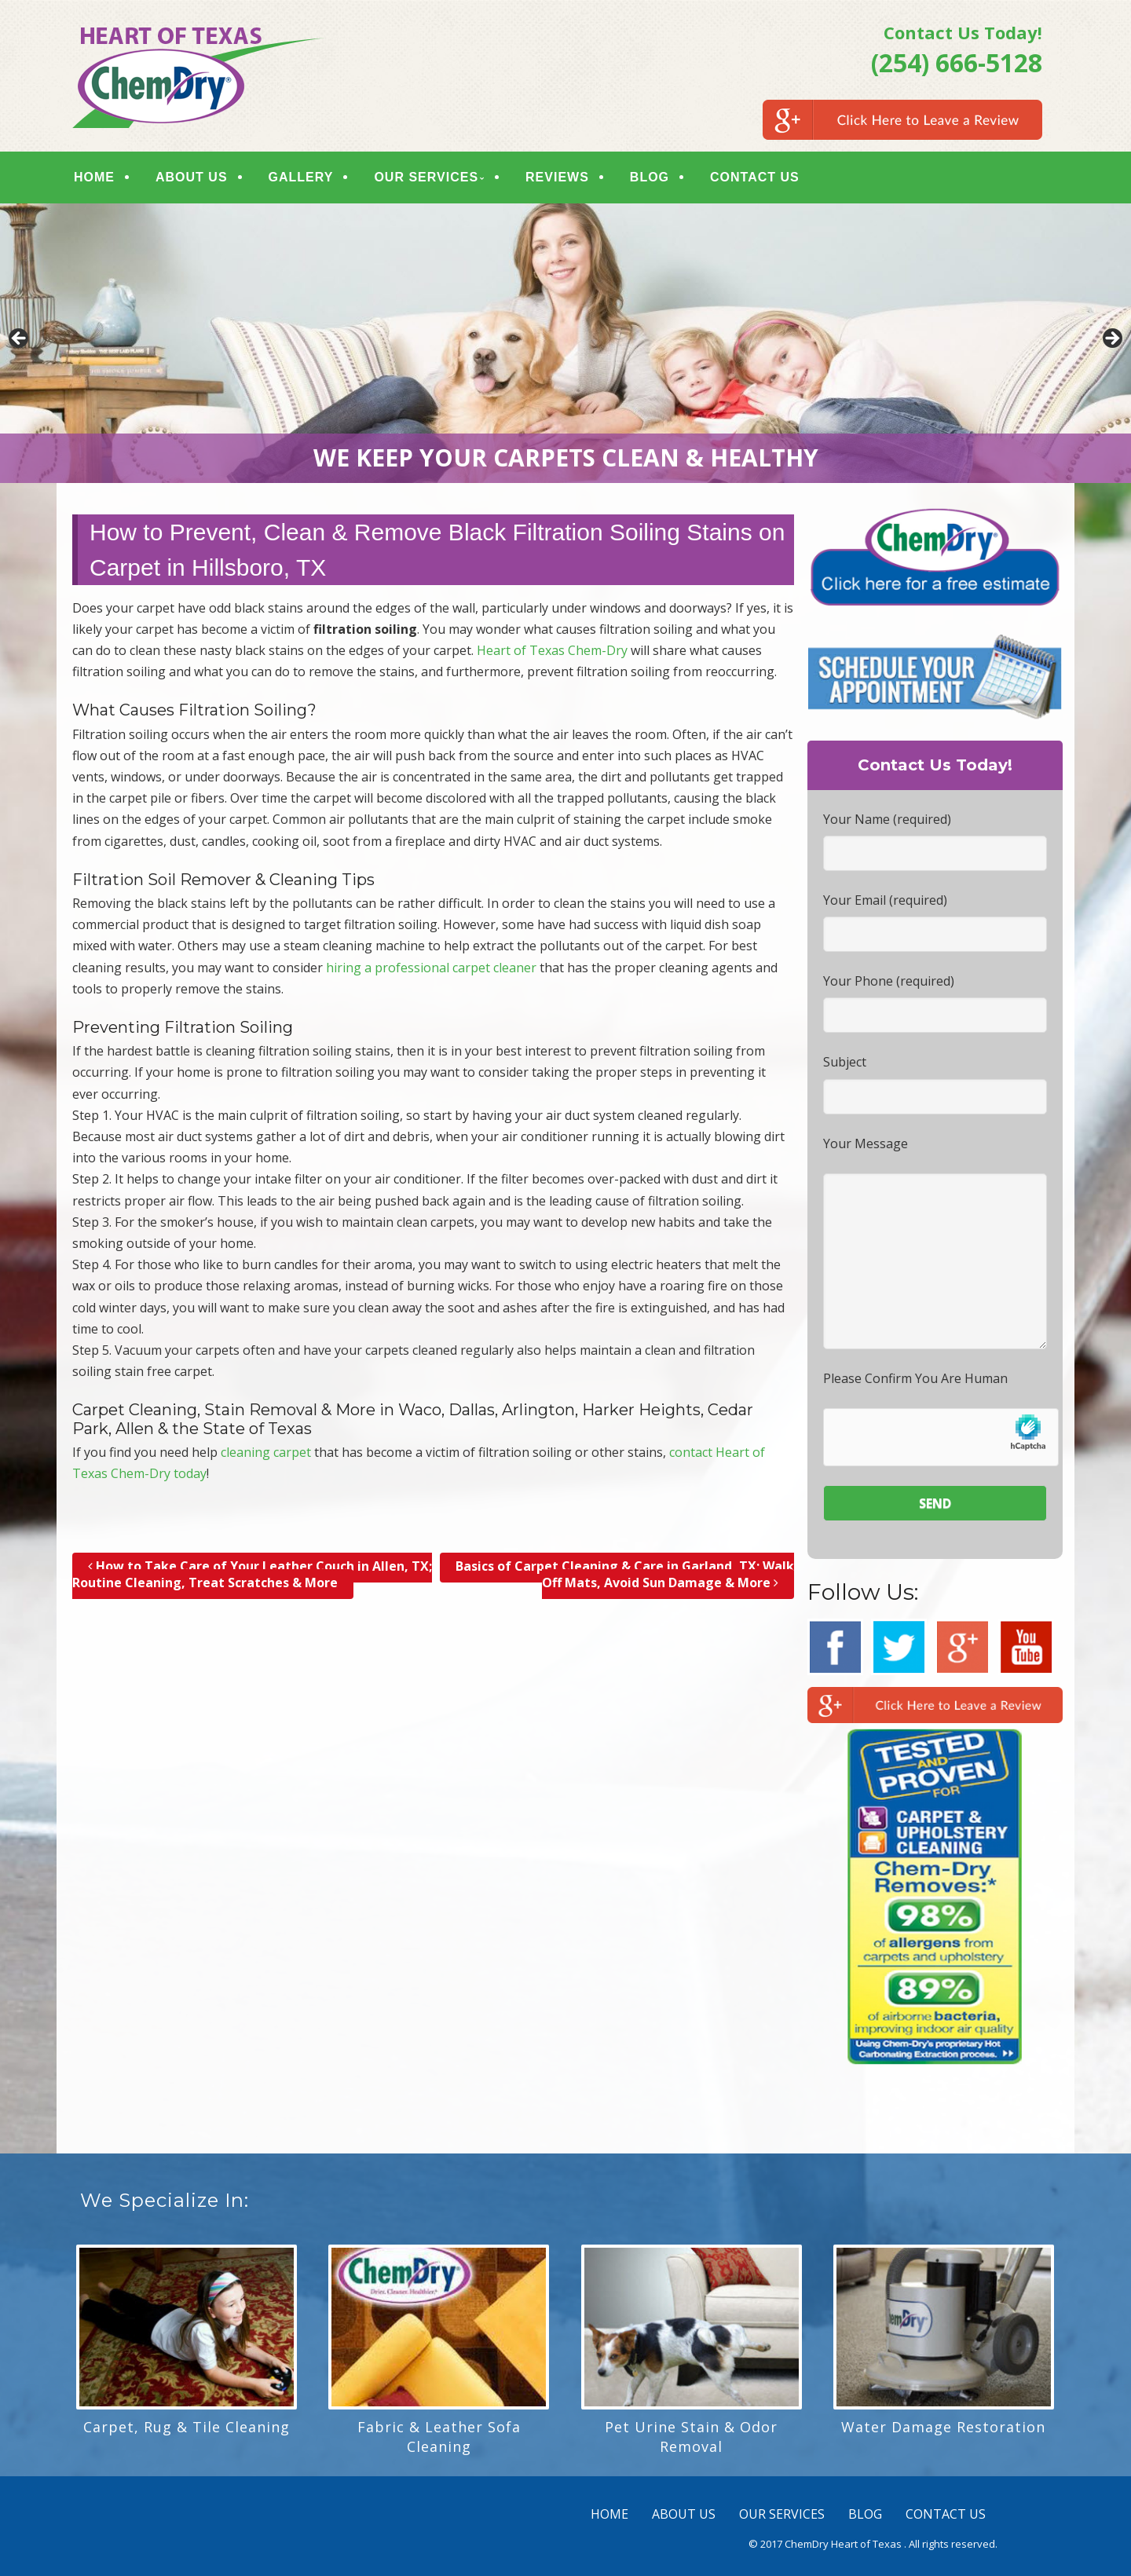  What do you see at coordinates (94, 177) in the screenshot?
I see `HOME` at bounding box center [94, 177].